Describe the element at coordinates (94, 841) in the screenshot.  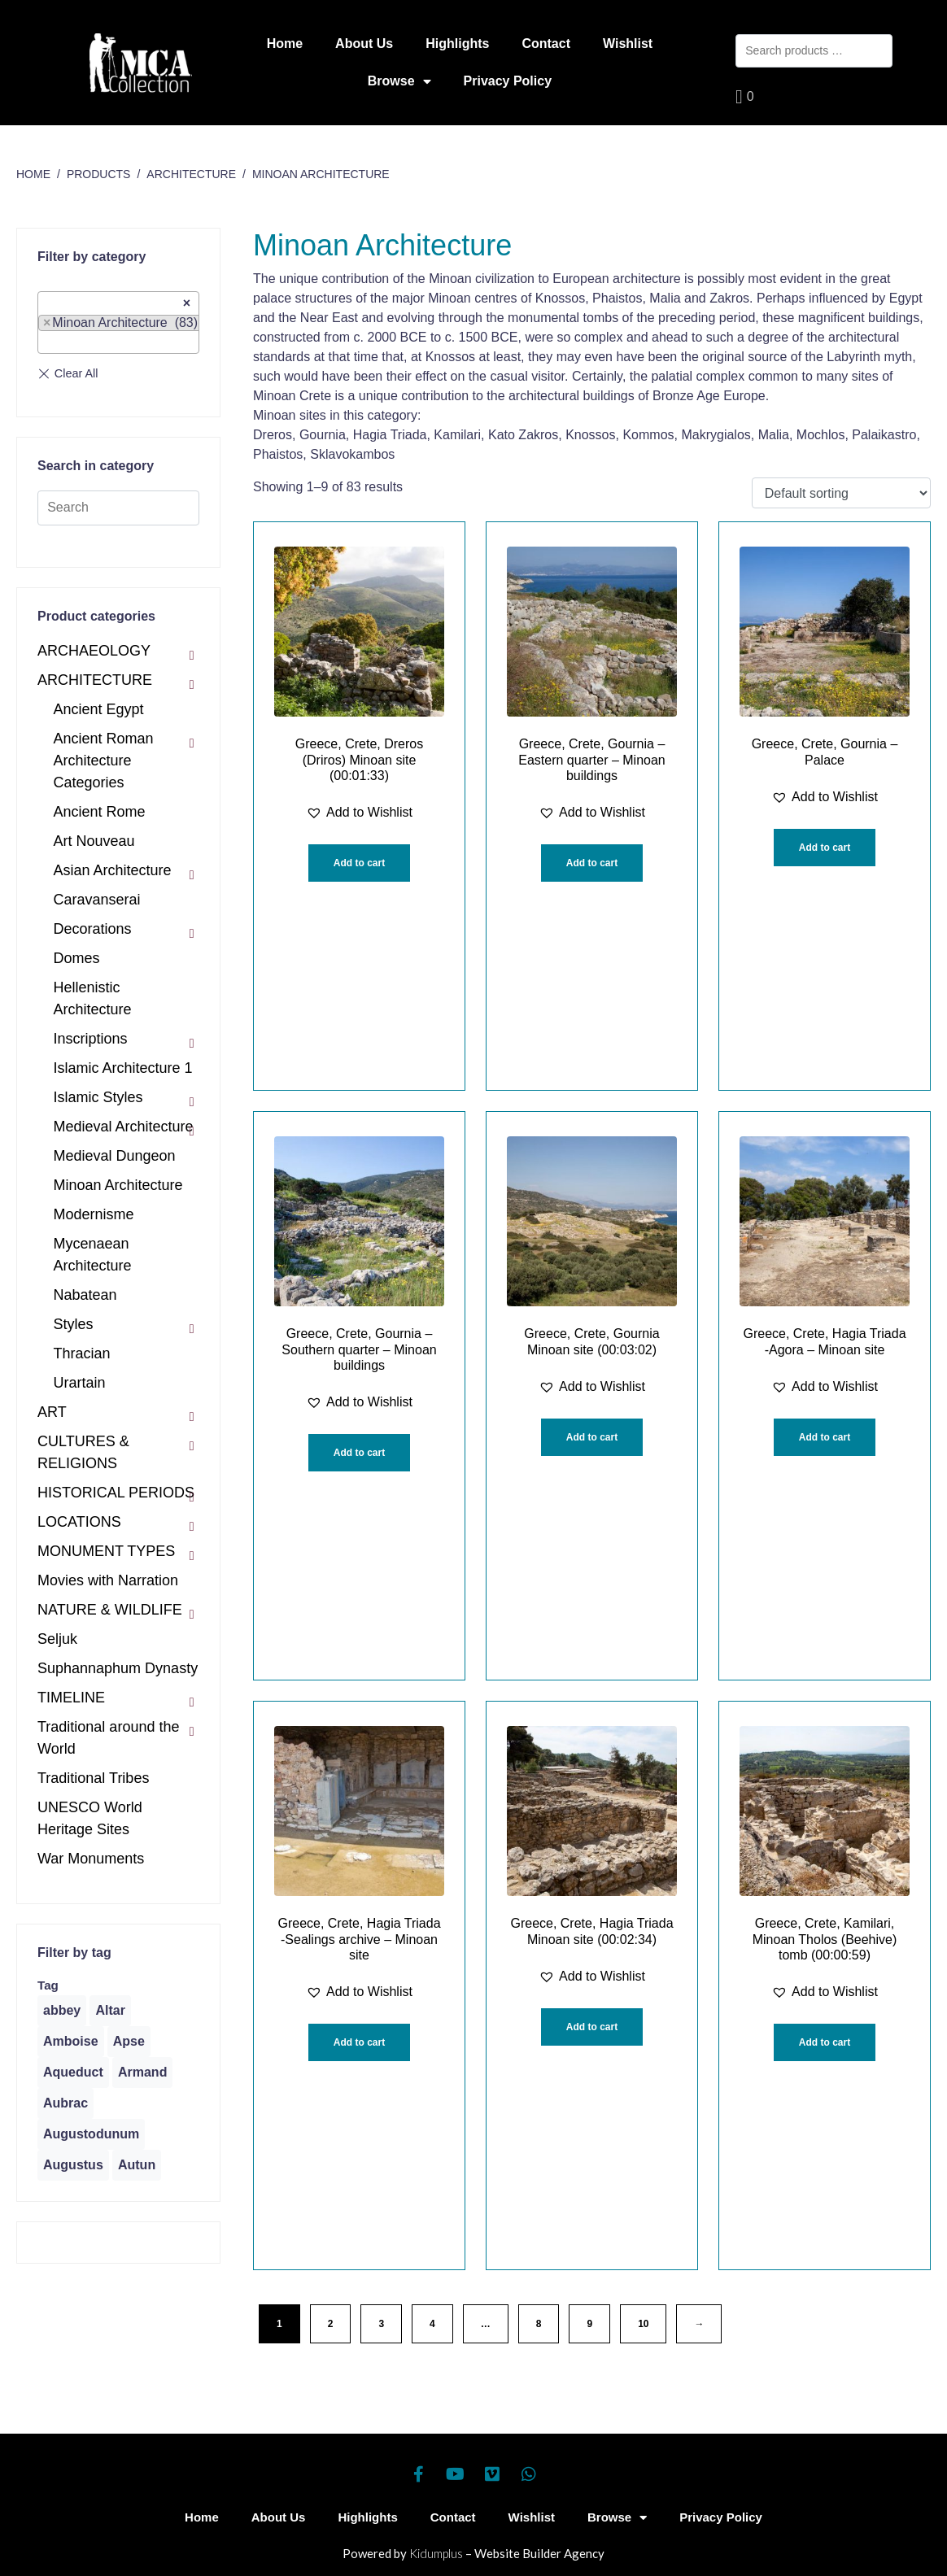
I see `Art Nouveau` at that location.